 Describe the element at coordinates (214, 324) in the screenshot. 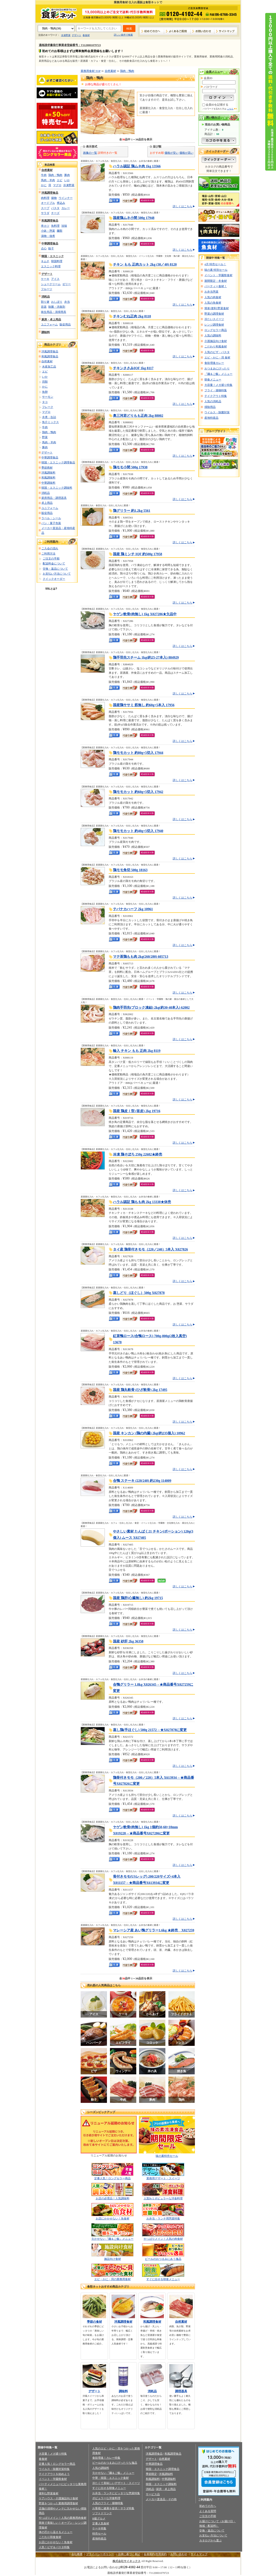

I see `レンジ調理食材` at that location.